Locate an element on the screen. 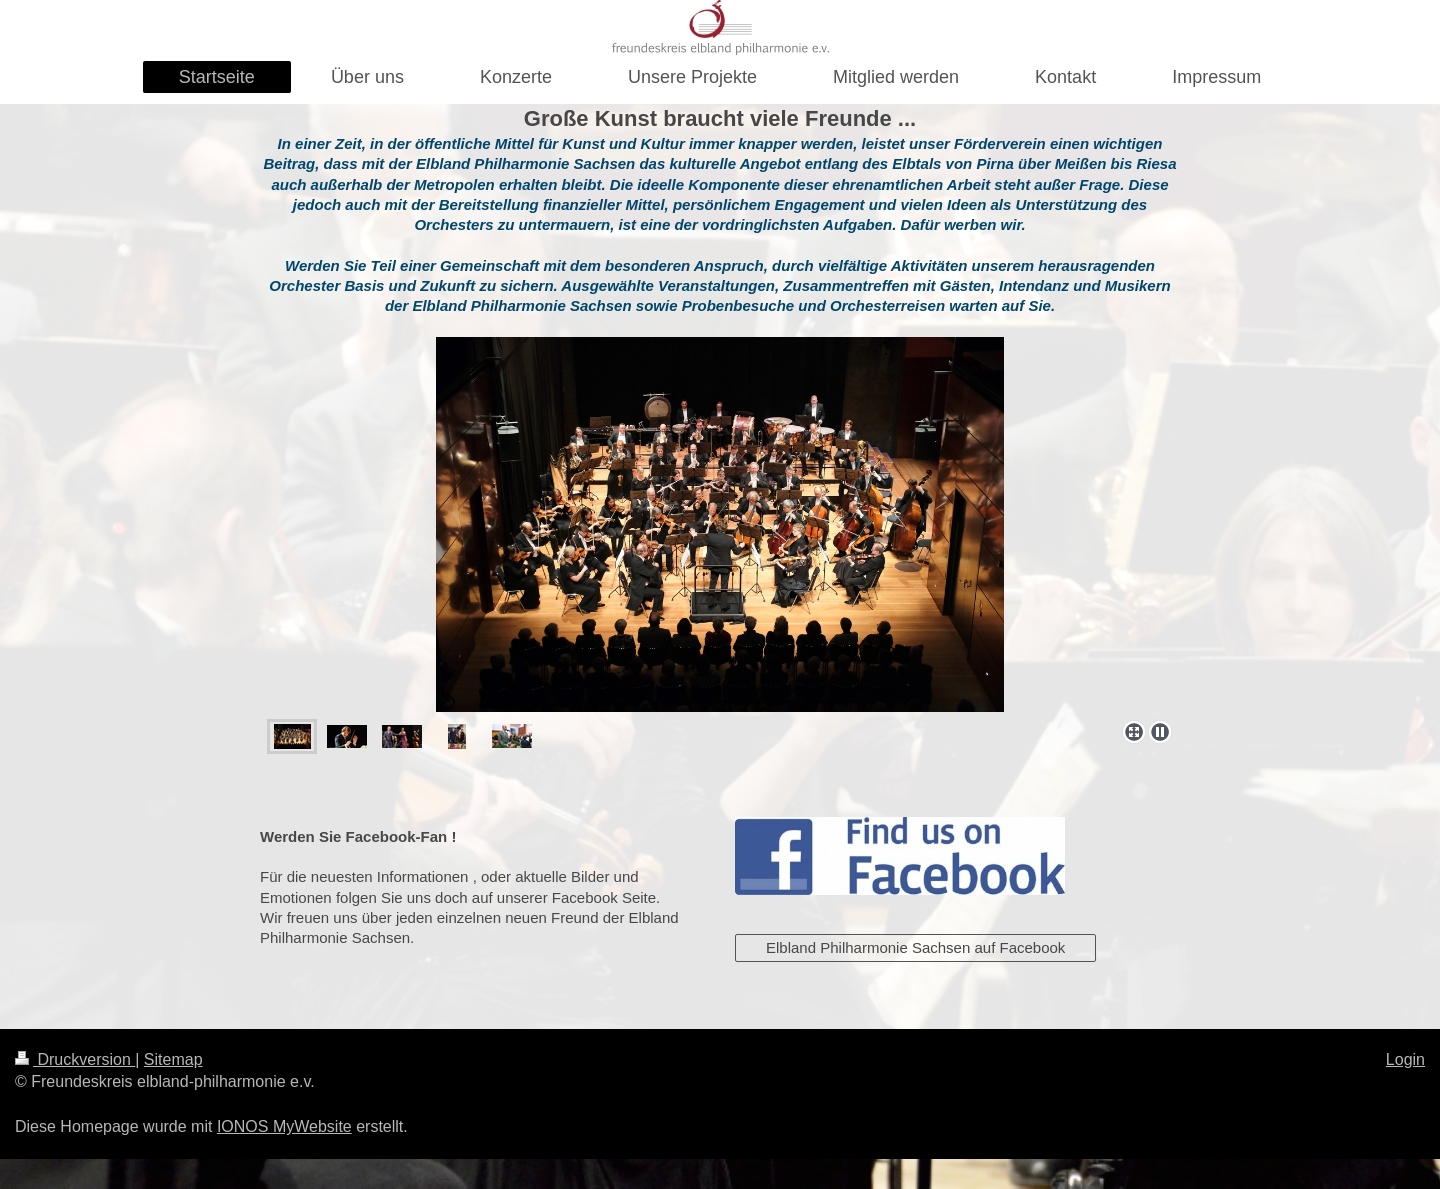 This screenshot has height=1189, width=1440. Login is located at coordinates (1405, 1059).